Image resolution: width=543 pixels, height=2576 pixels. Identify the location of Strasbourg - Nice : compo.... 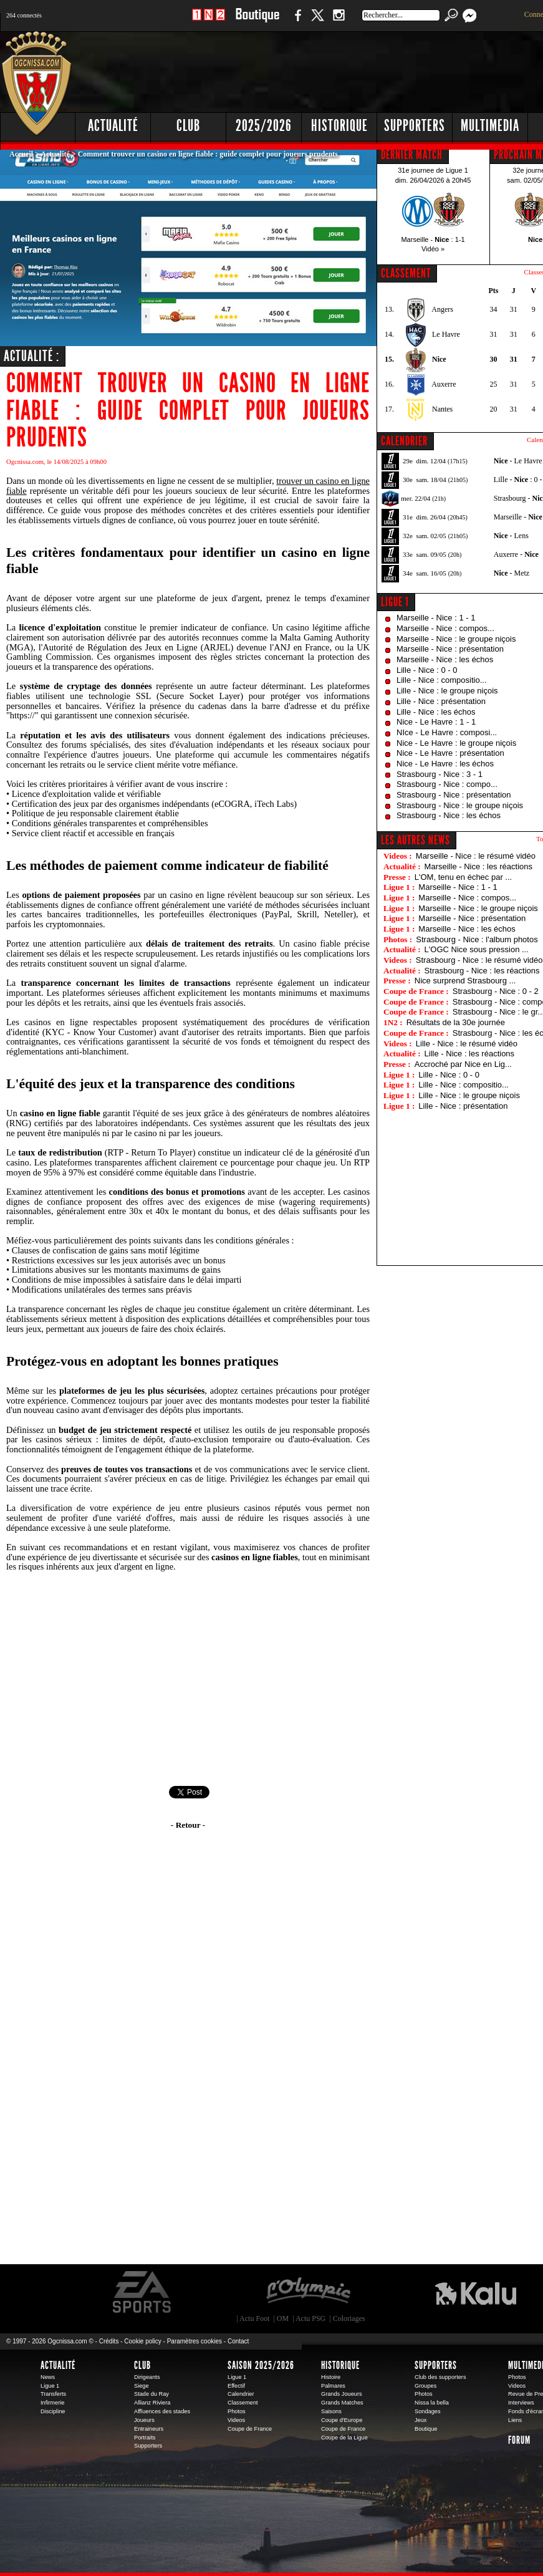
(446, 784).